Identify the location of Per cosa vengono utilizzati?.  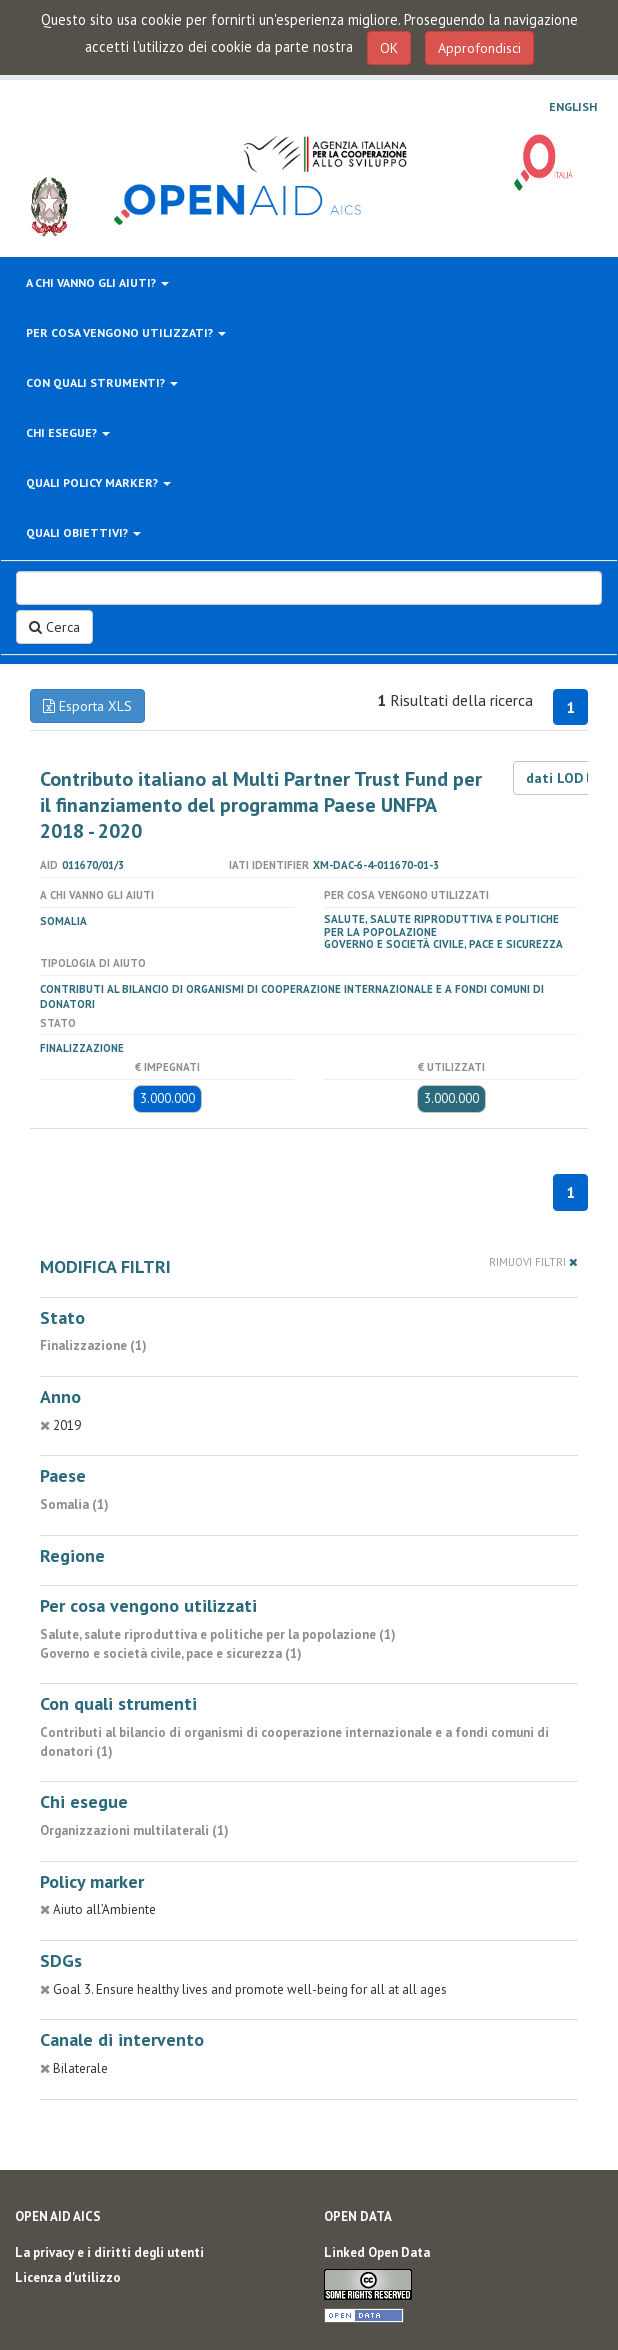
(126, 332).